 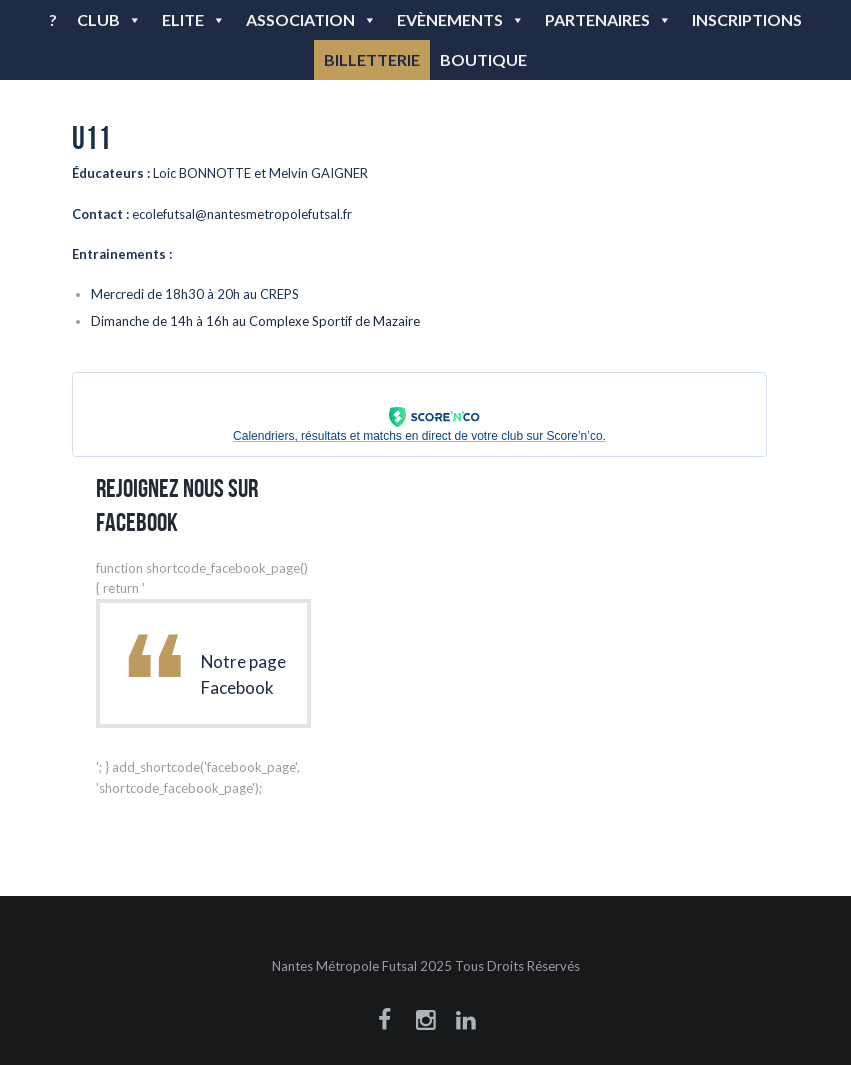 I want to click on BILLETTERIE, so click(x=372, y=59).